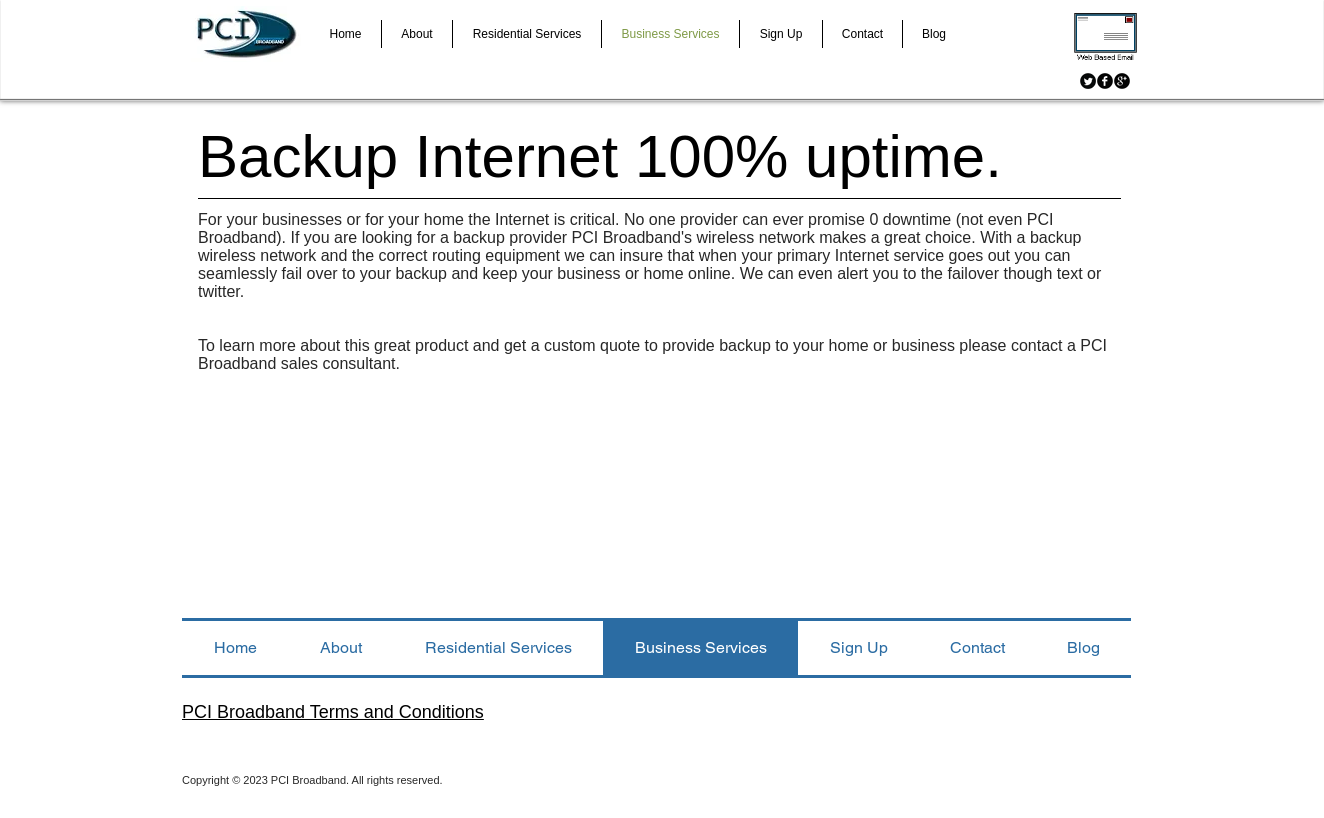 This screenshot has width=1324, height=818. What do you see at coordinates (1122, 81) in the screenshot?
I see `[Google+ Black Round]` at bounding box center [1122, 81].